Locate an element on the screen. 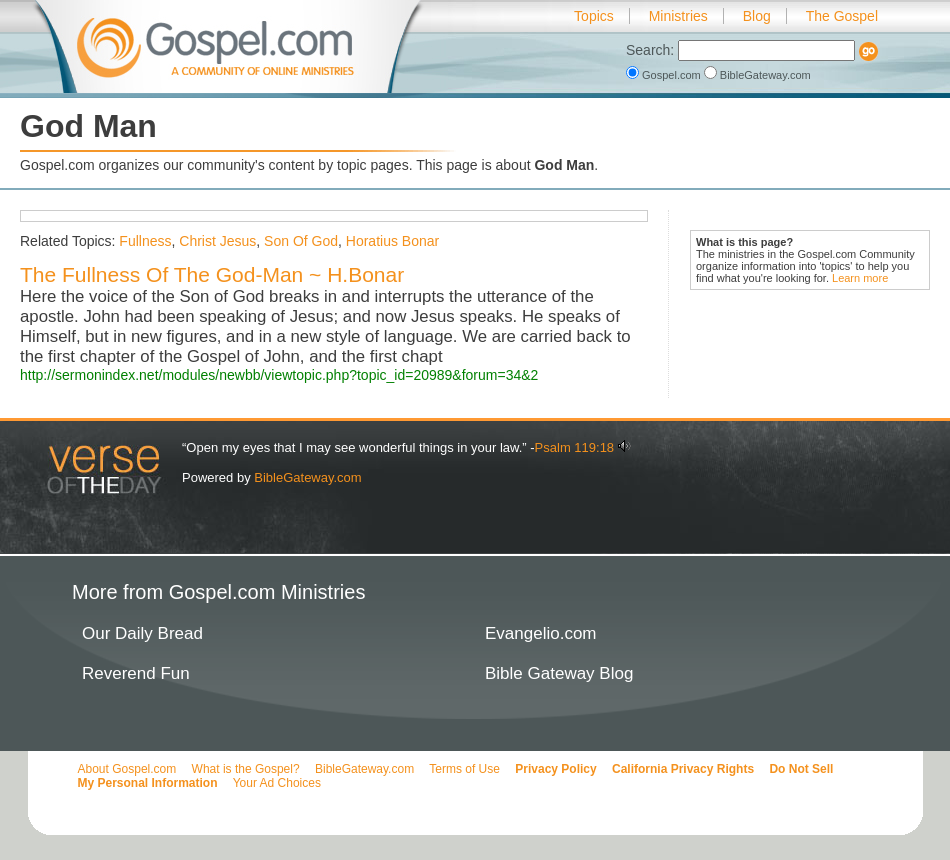  What is the Gospel? is located at coordinates (246, 769).